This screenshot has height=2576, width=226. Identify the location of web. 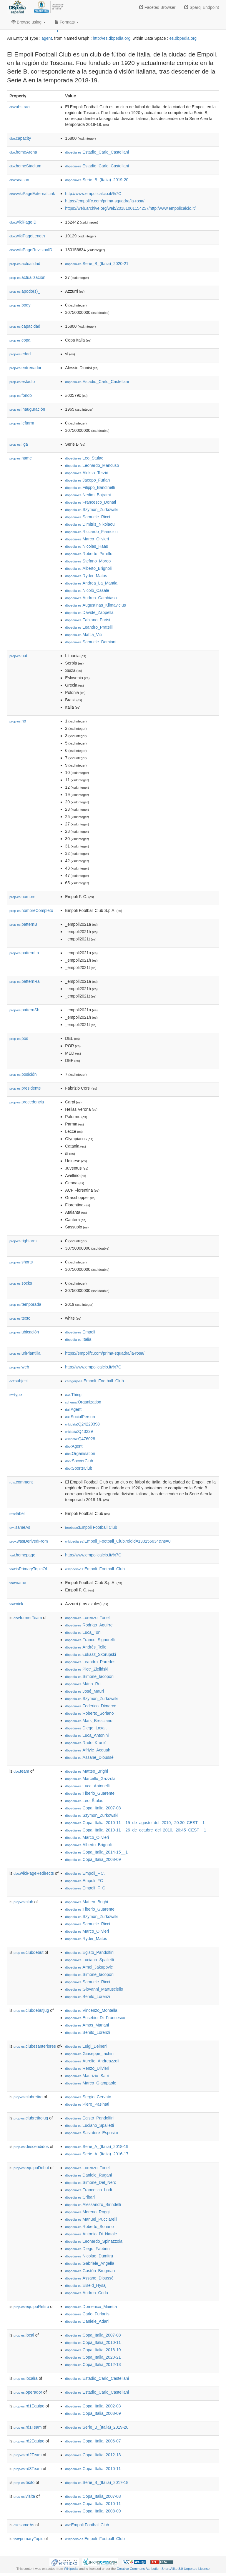
(19, 1367).